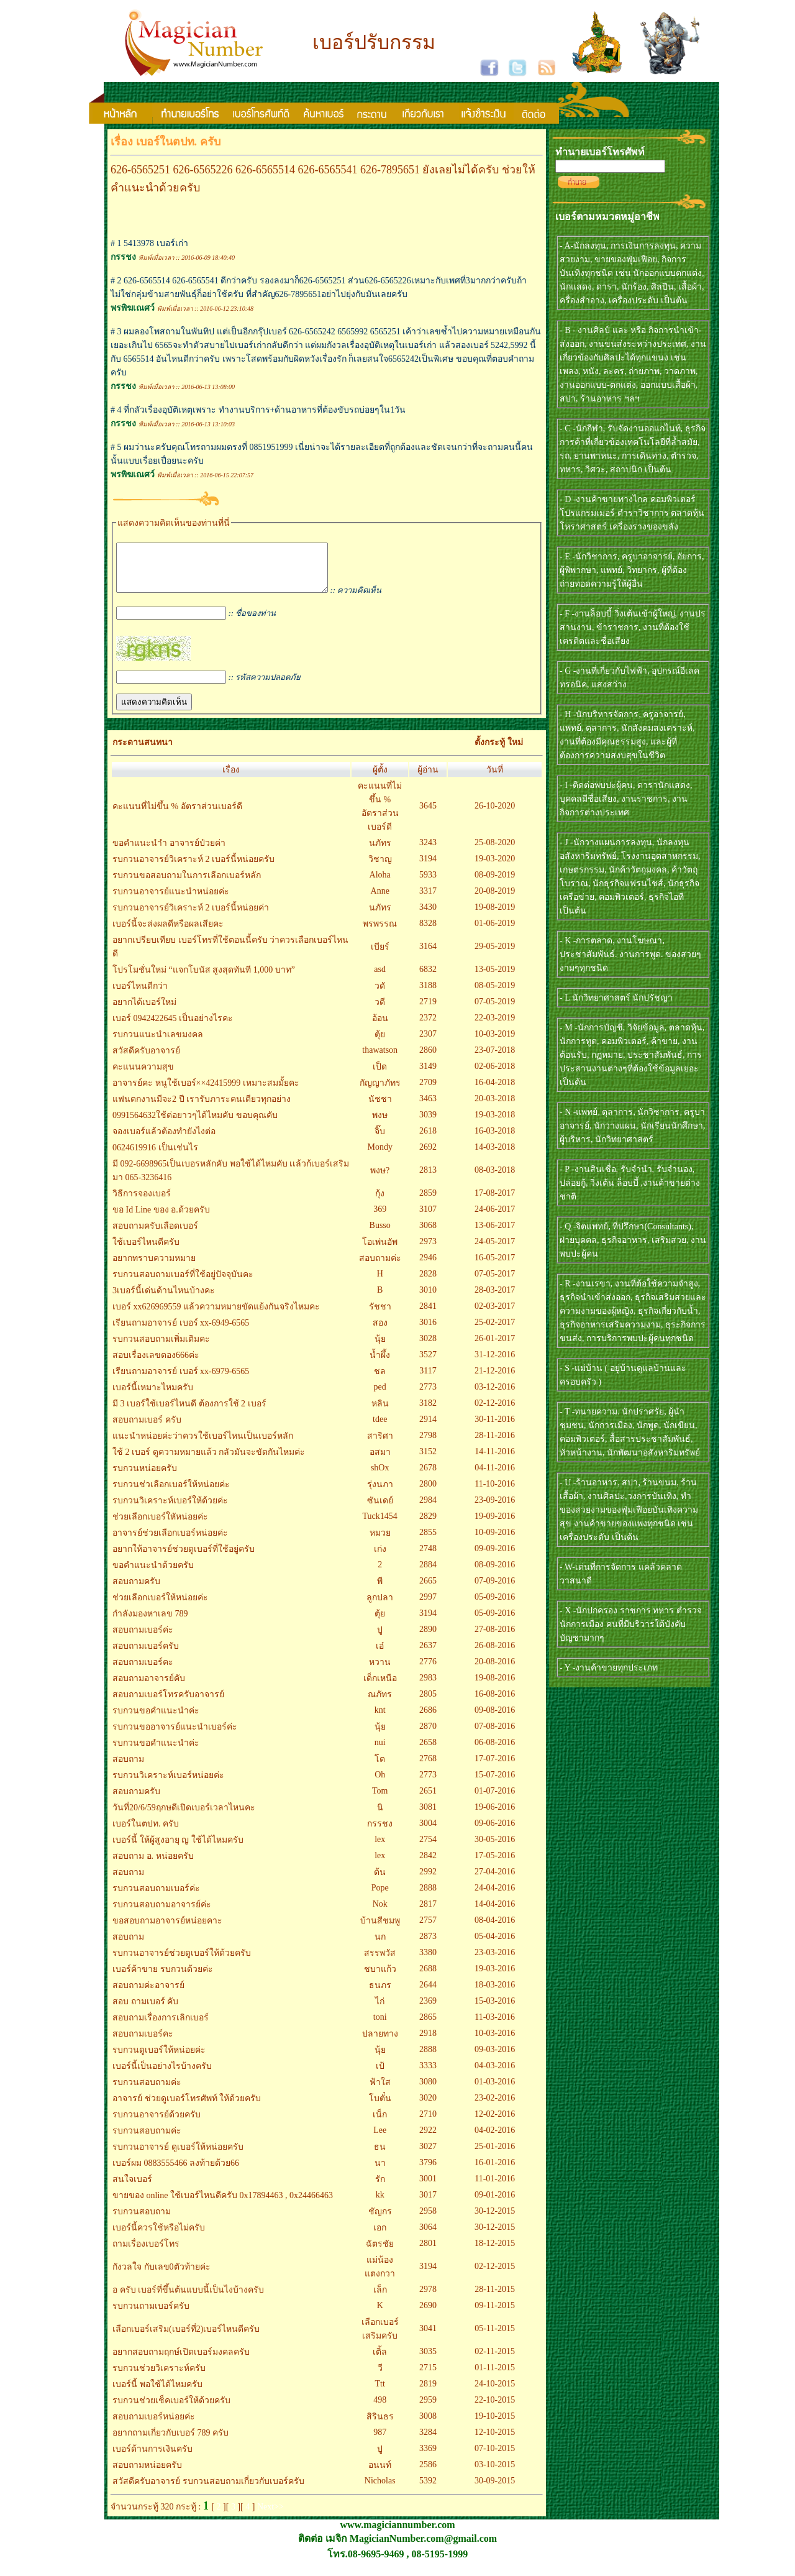 The width and height of the screenshot is (795, 2576). What do you see at coordinates (428, 1363) in the screenshot?
I see `3527` at bounding box center [428, 1363].